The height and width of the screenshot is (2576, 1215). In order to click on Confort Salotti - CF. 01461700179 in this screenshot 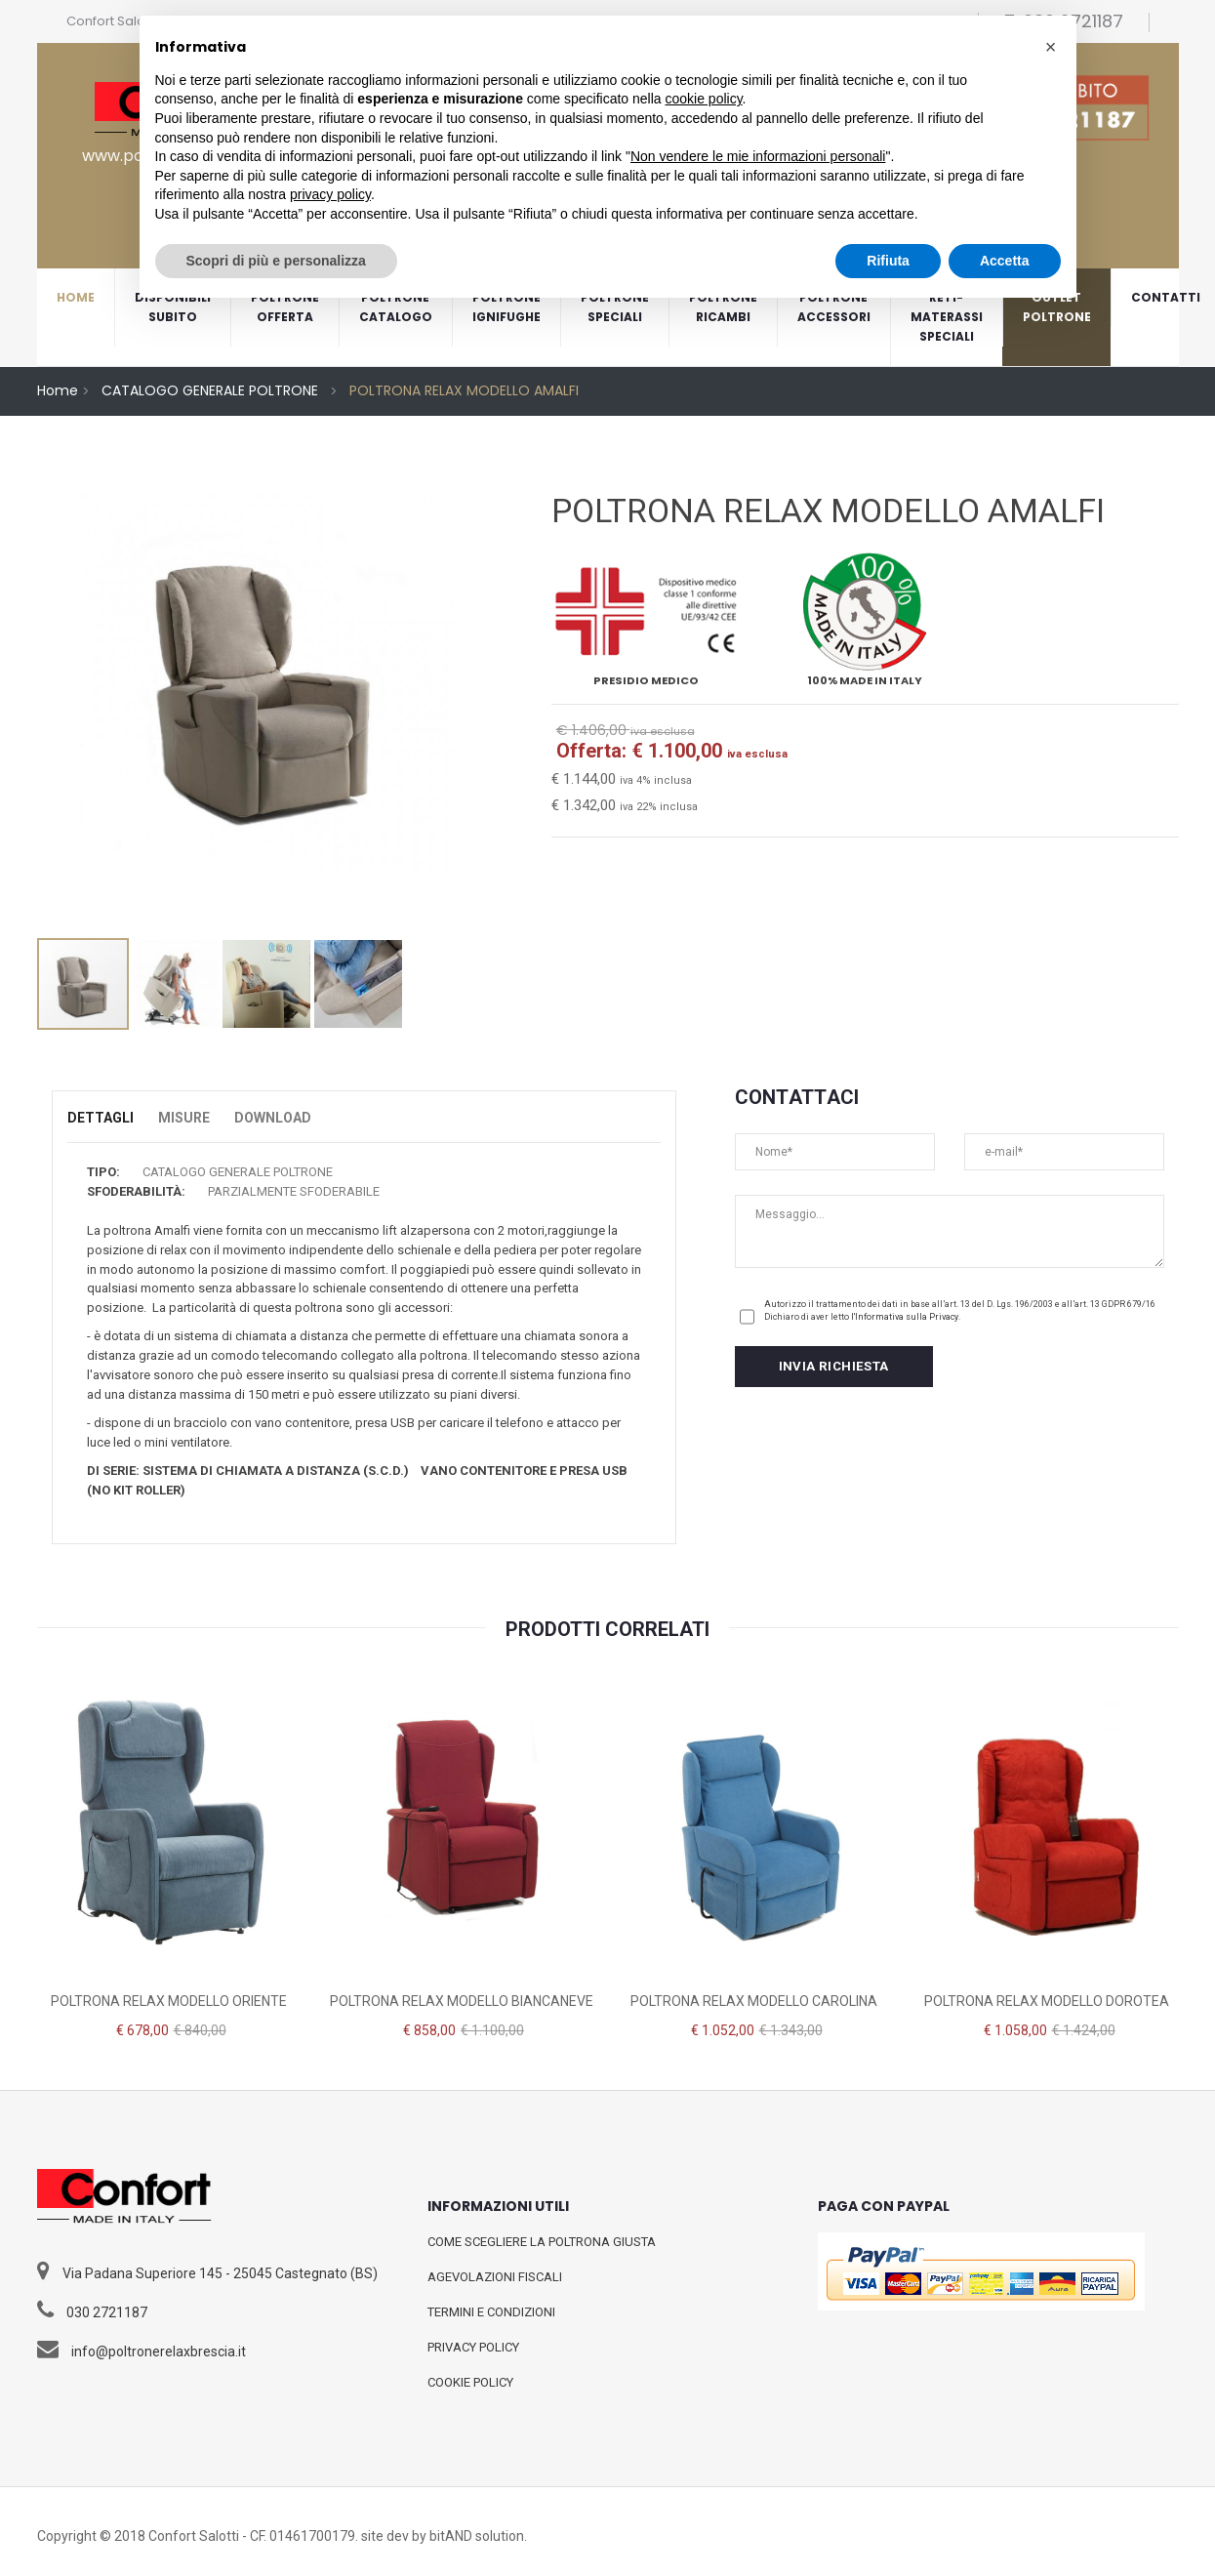, I will do `click(251, 2536)`.